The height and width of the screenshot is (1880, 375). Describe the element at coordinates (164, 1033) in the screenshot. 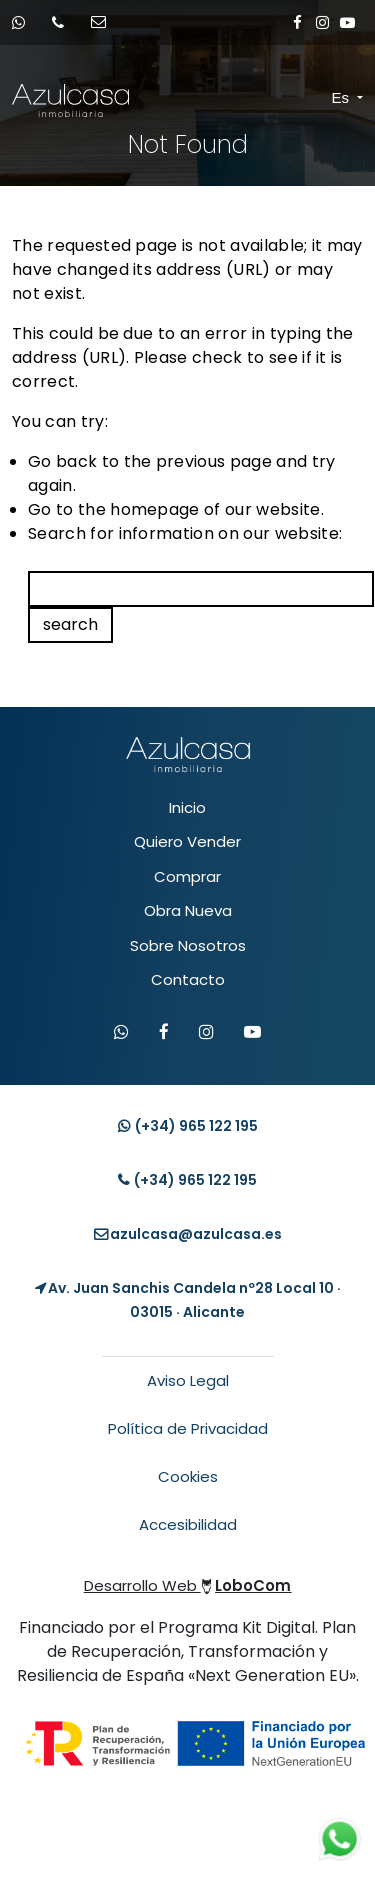

I see `[Visitar Facebook de Azulcasa]` at that location.